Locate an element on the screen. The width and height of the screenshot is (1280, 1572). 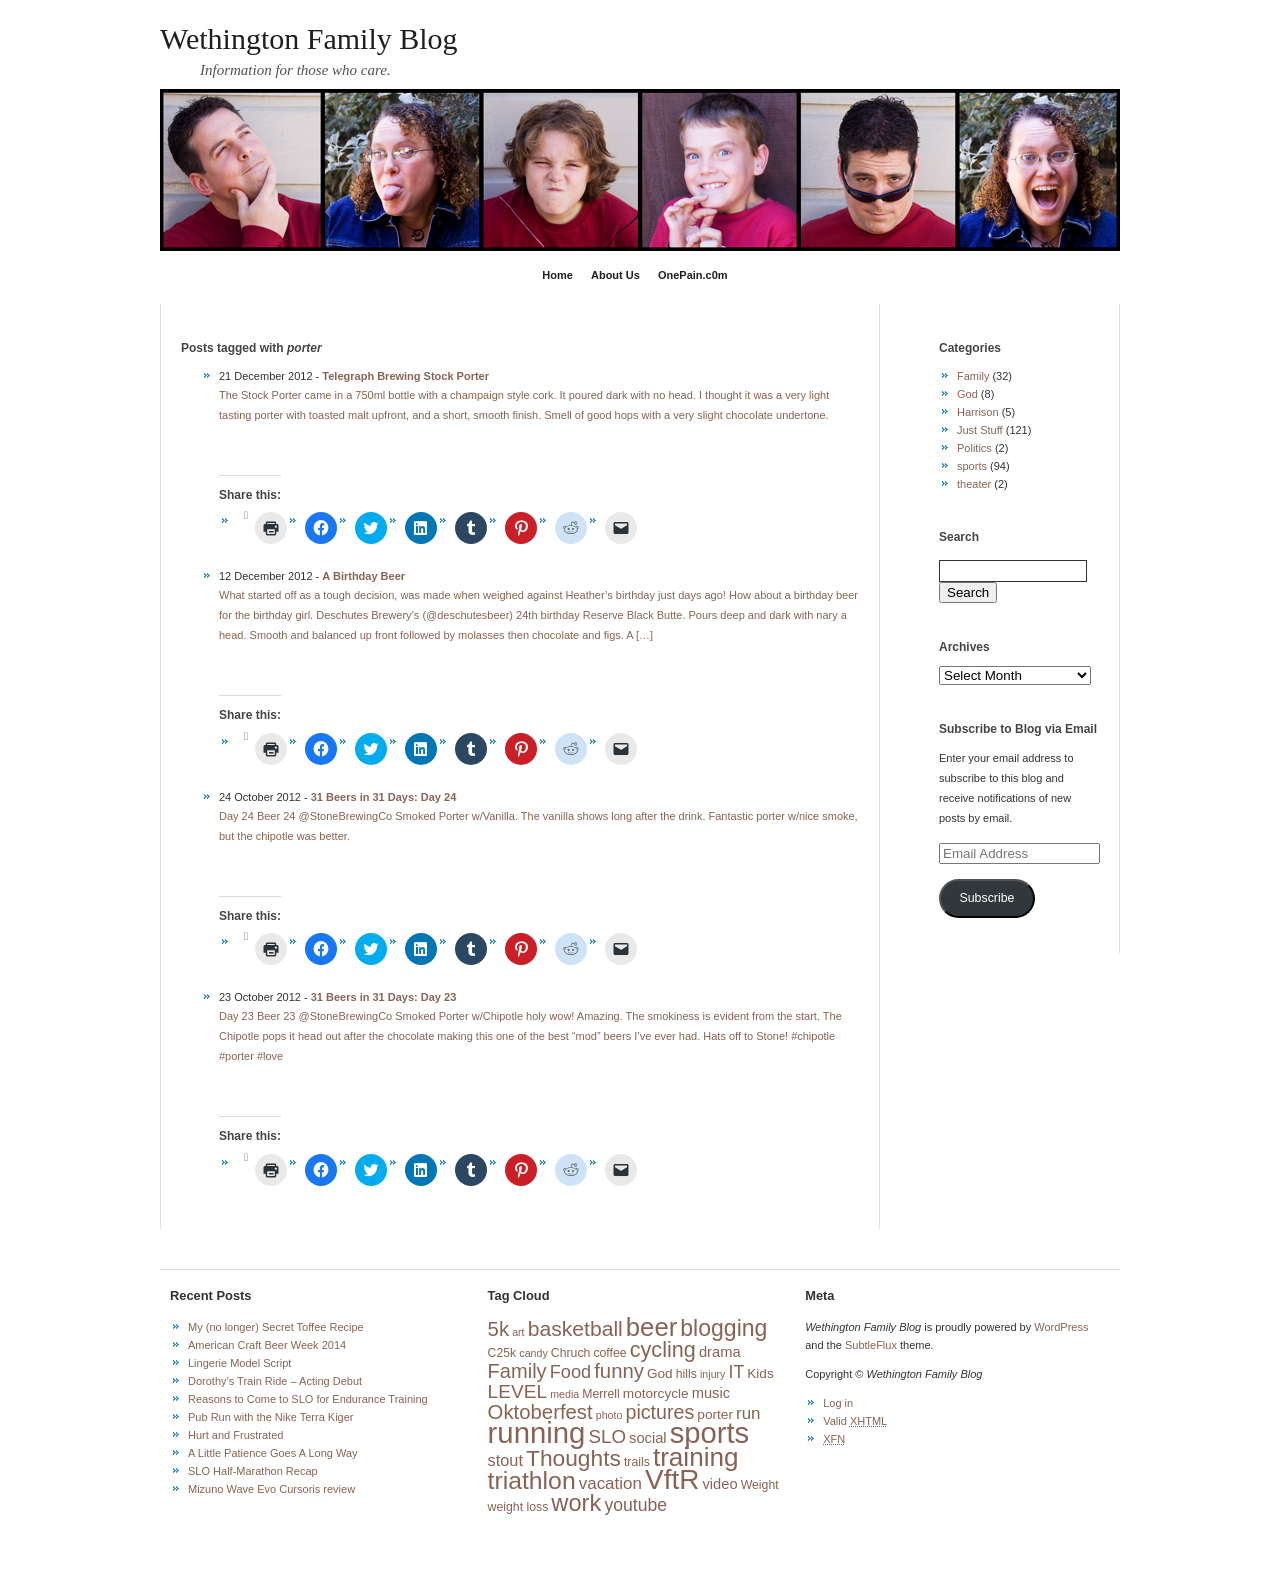
drama [drama (5 items)] is located at coordinates (720, 1352).